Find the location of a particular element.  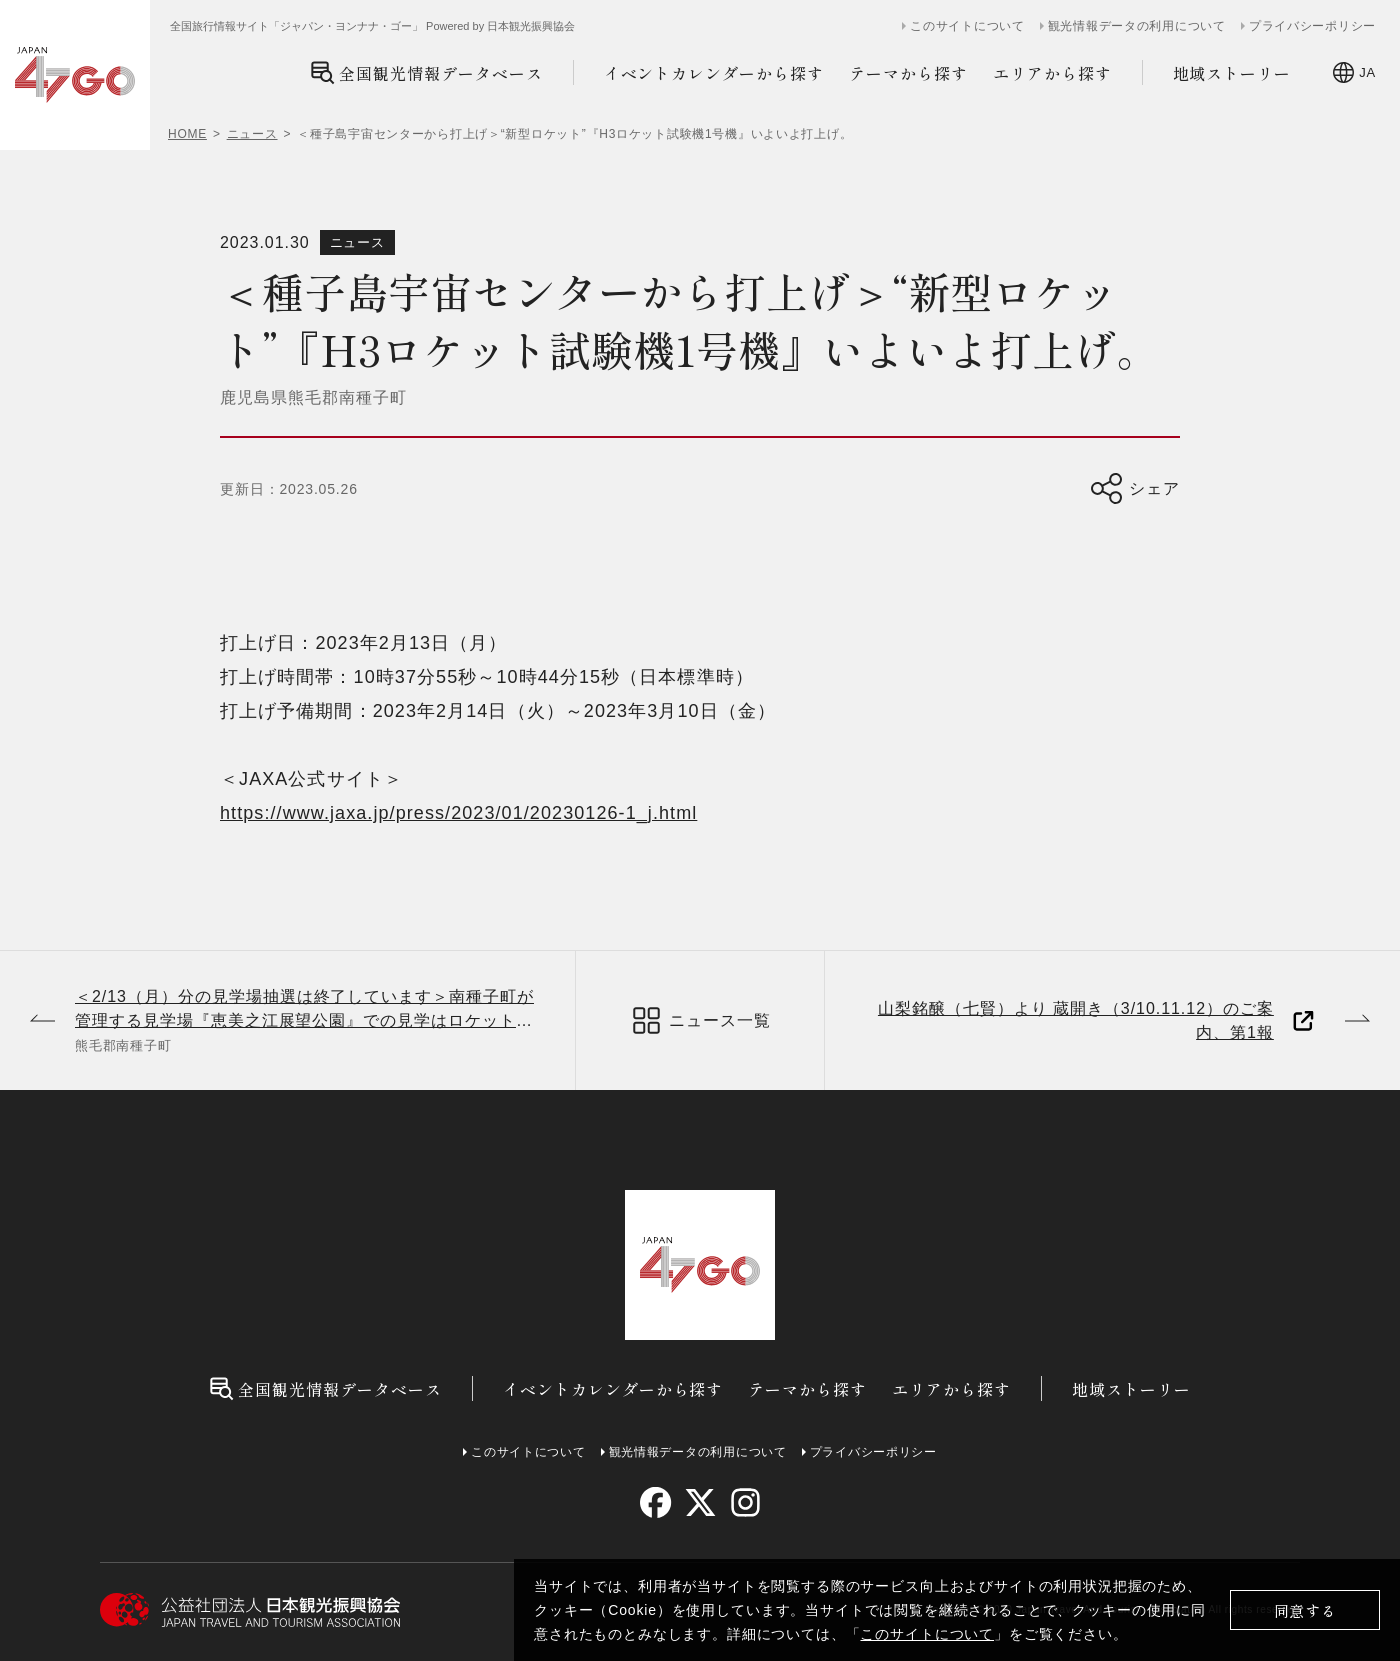

[instagram] is located at coordinates (744, 1502).